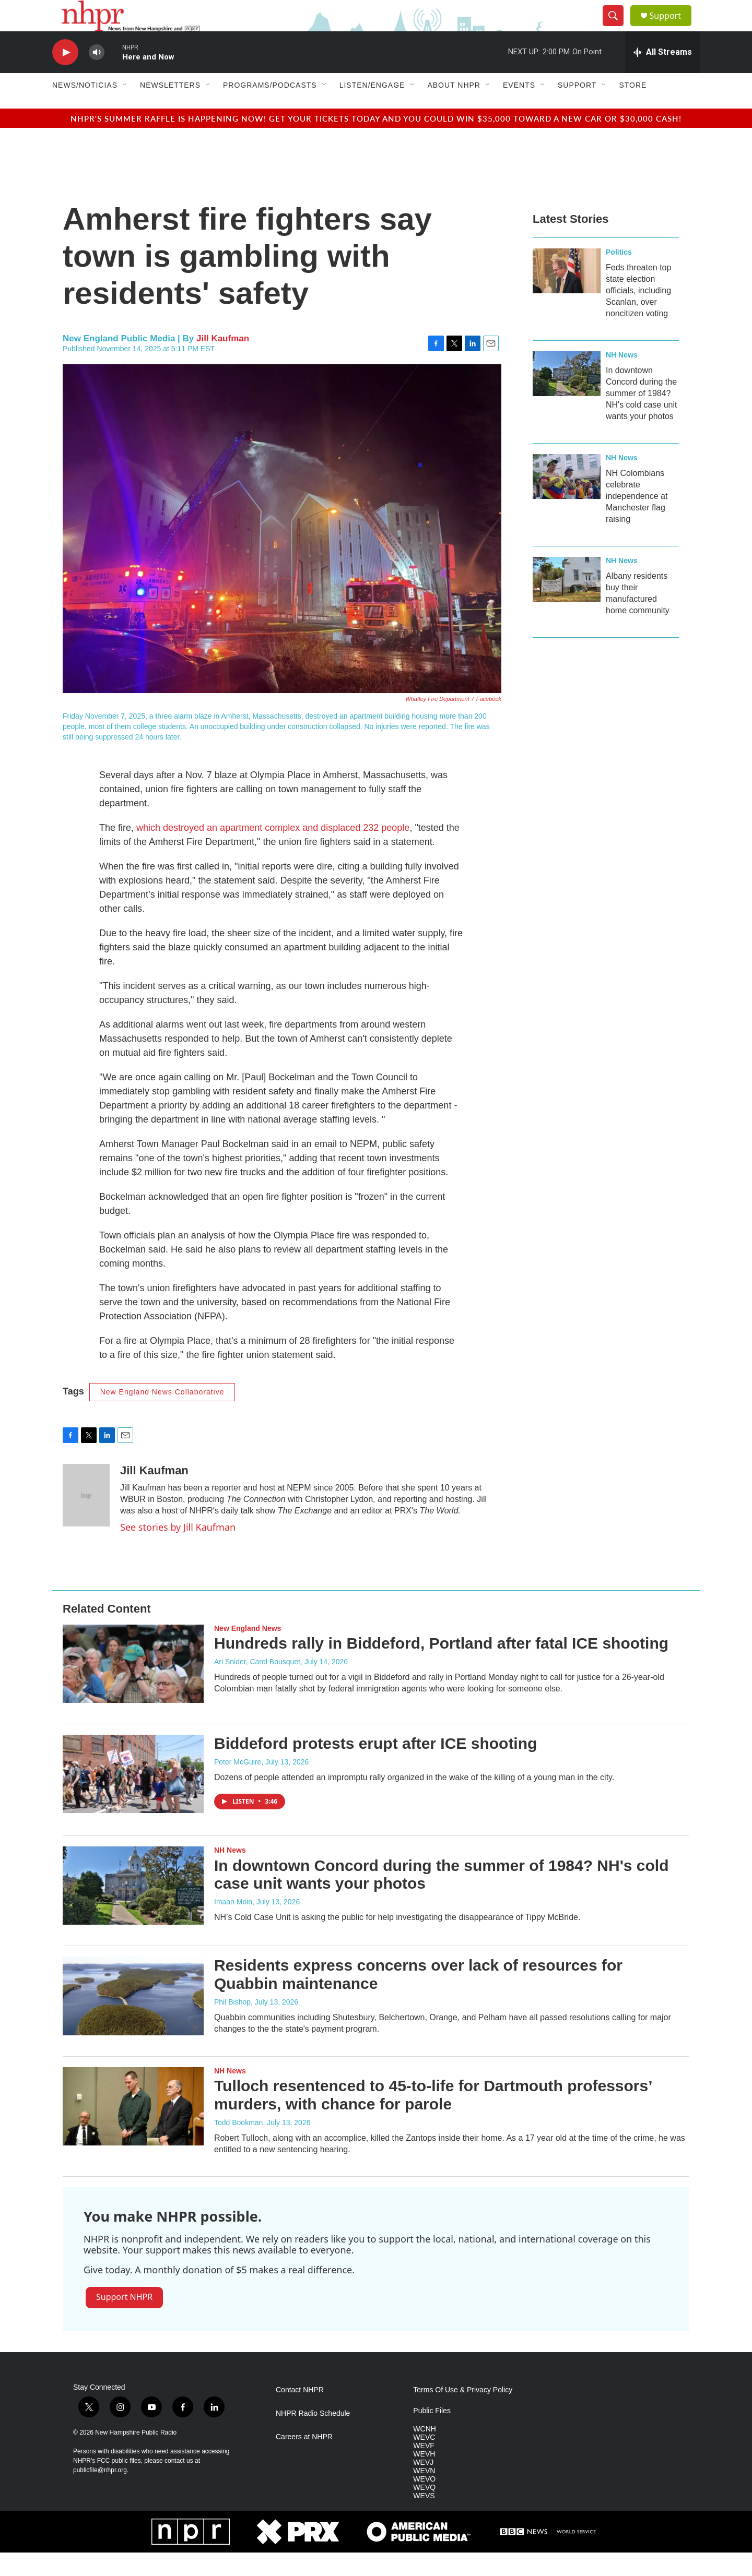  I want to click on WCNH, so click(424, 2452).